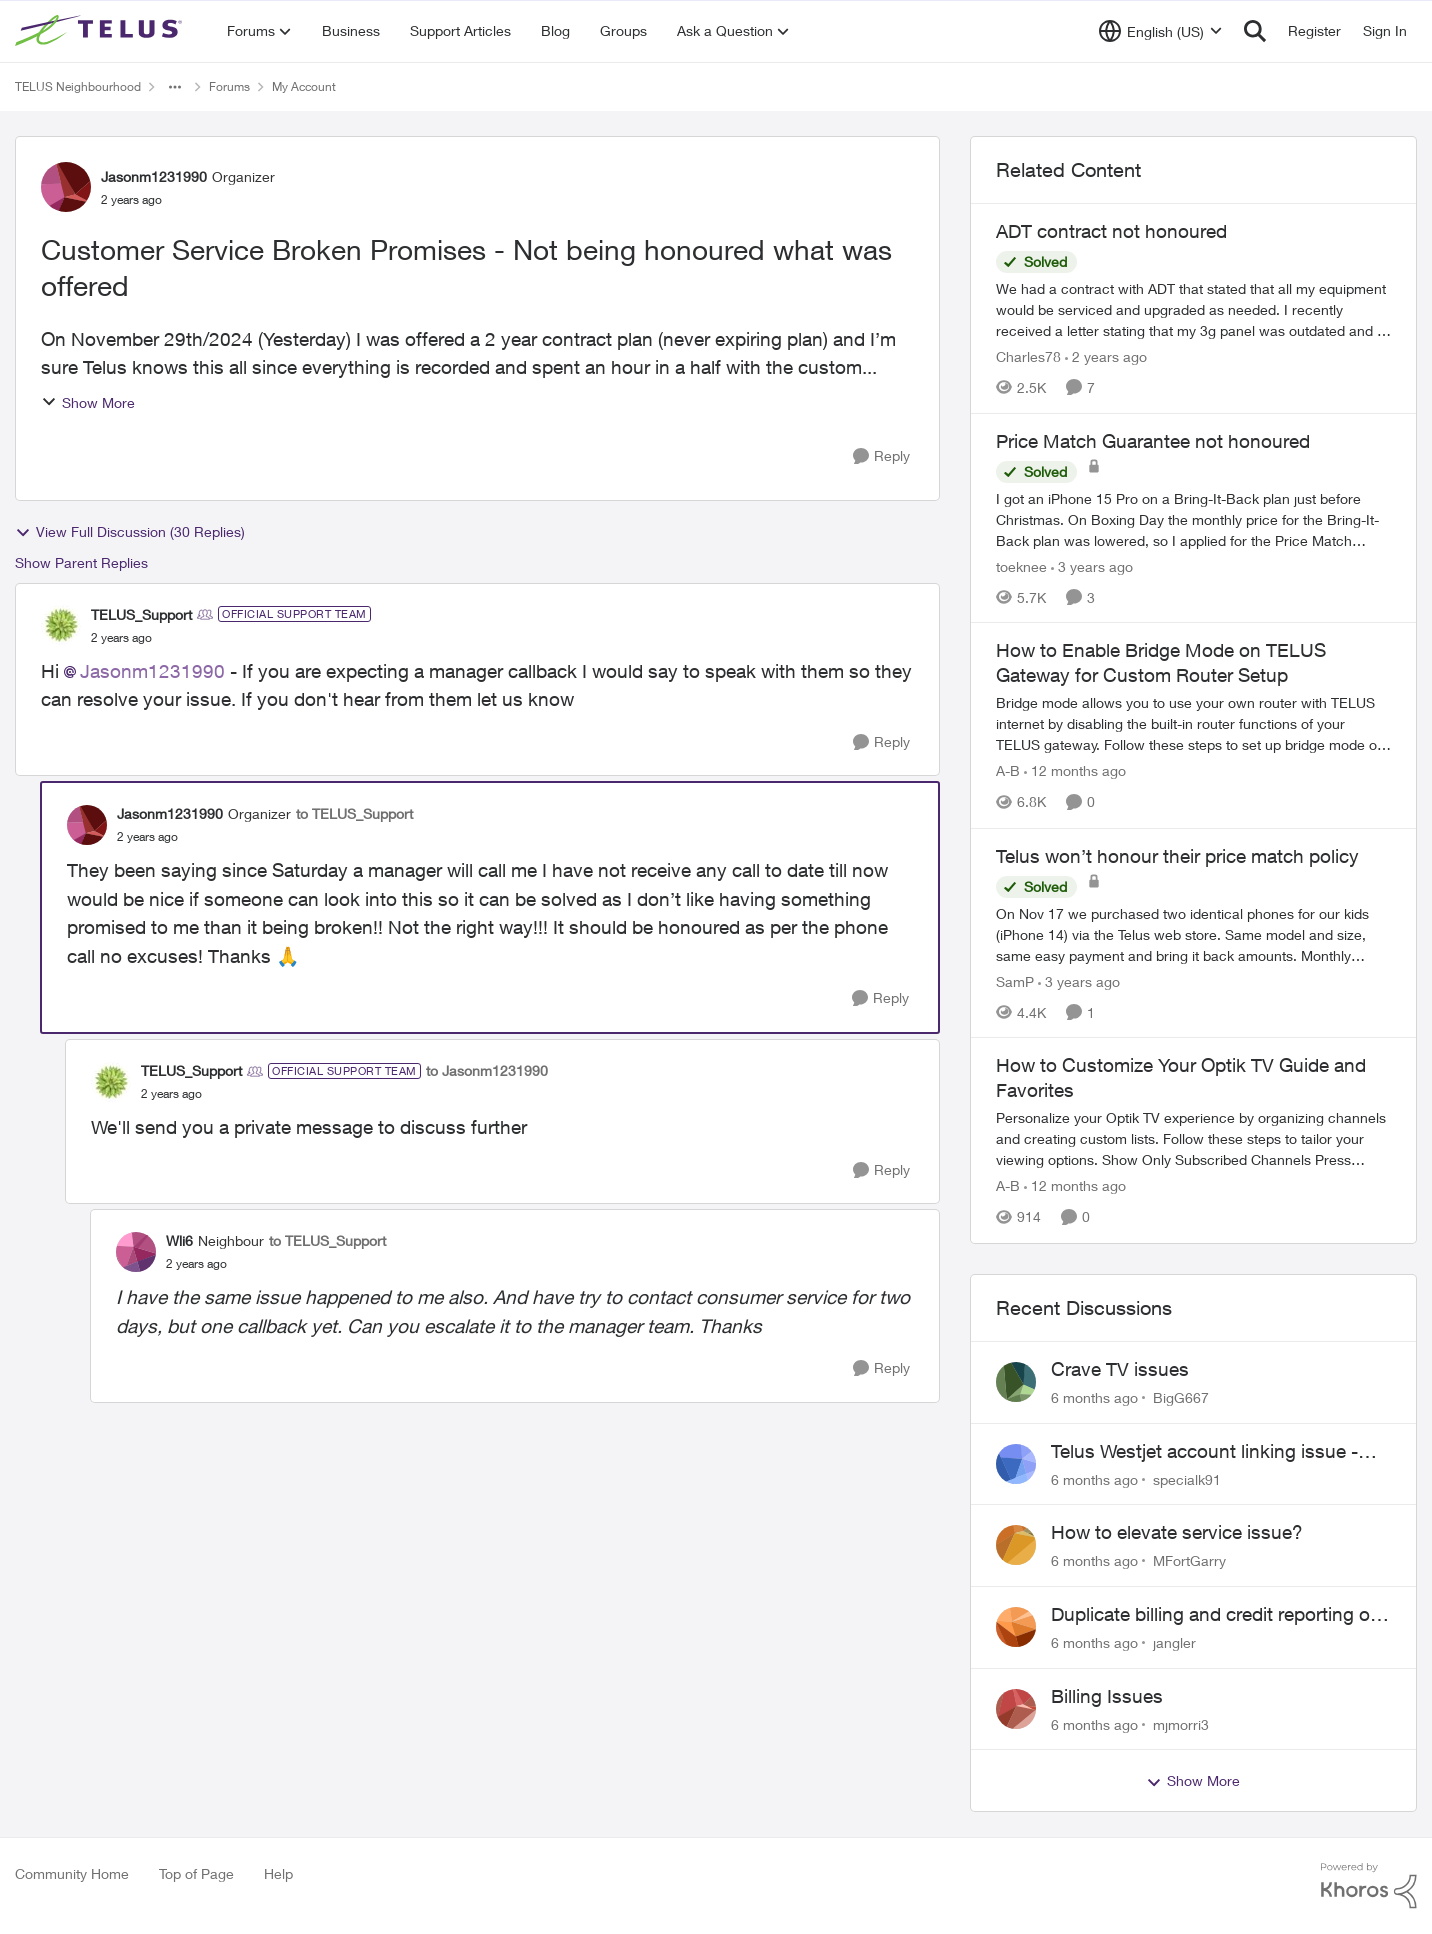  Describe the element at coordinates (1015, 980) in the screenshot. I see `SamP [View Profile: SamP]` at that location.